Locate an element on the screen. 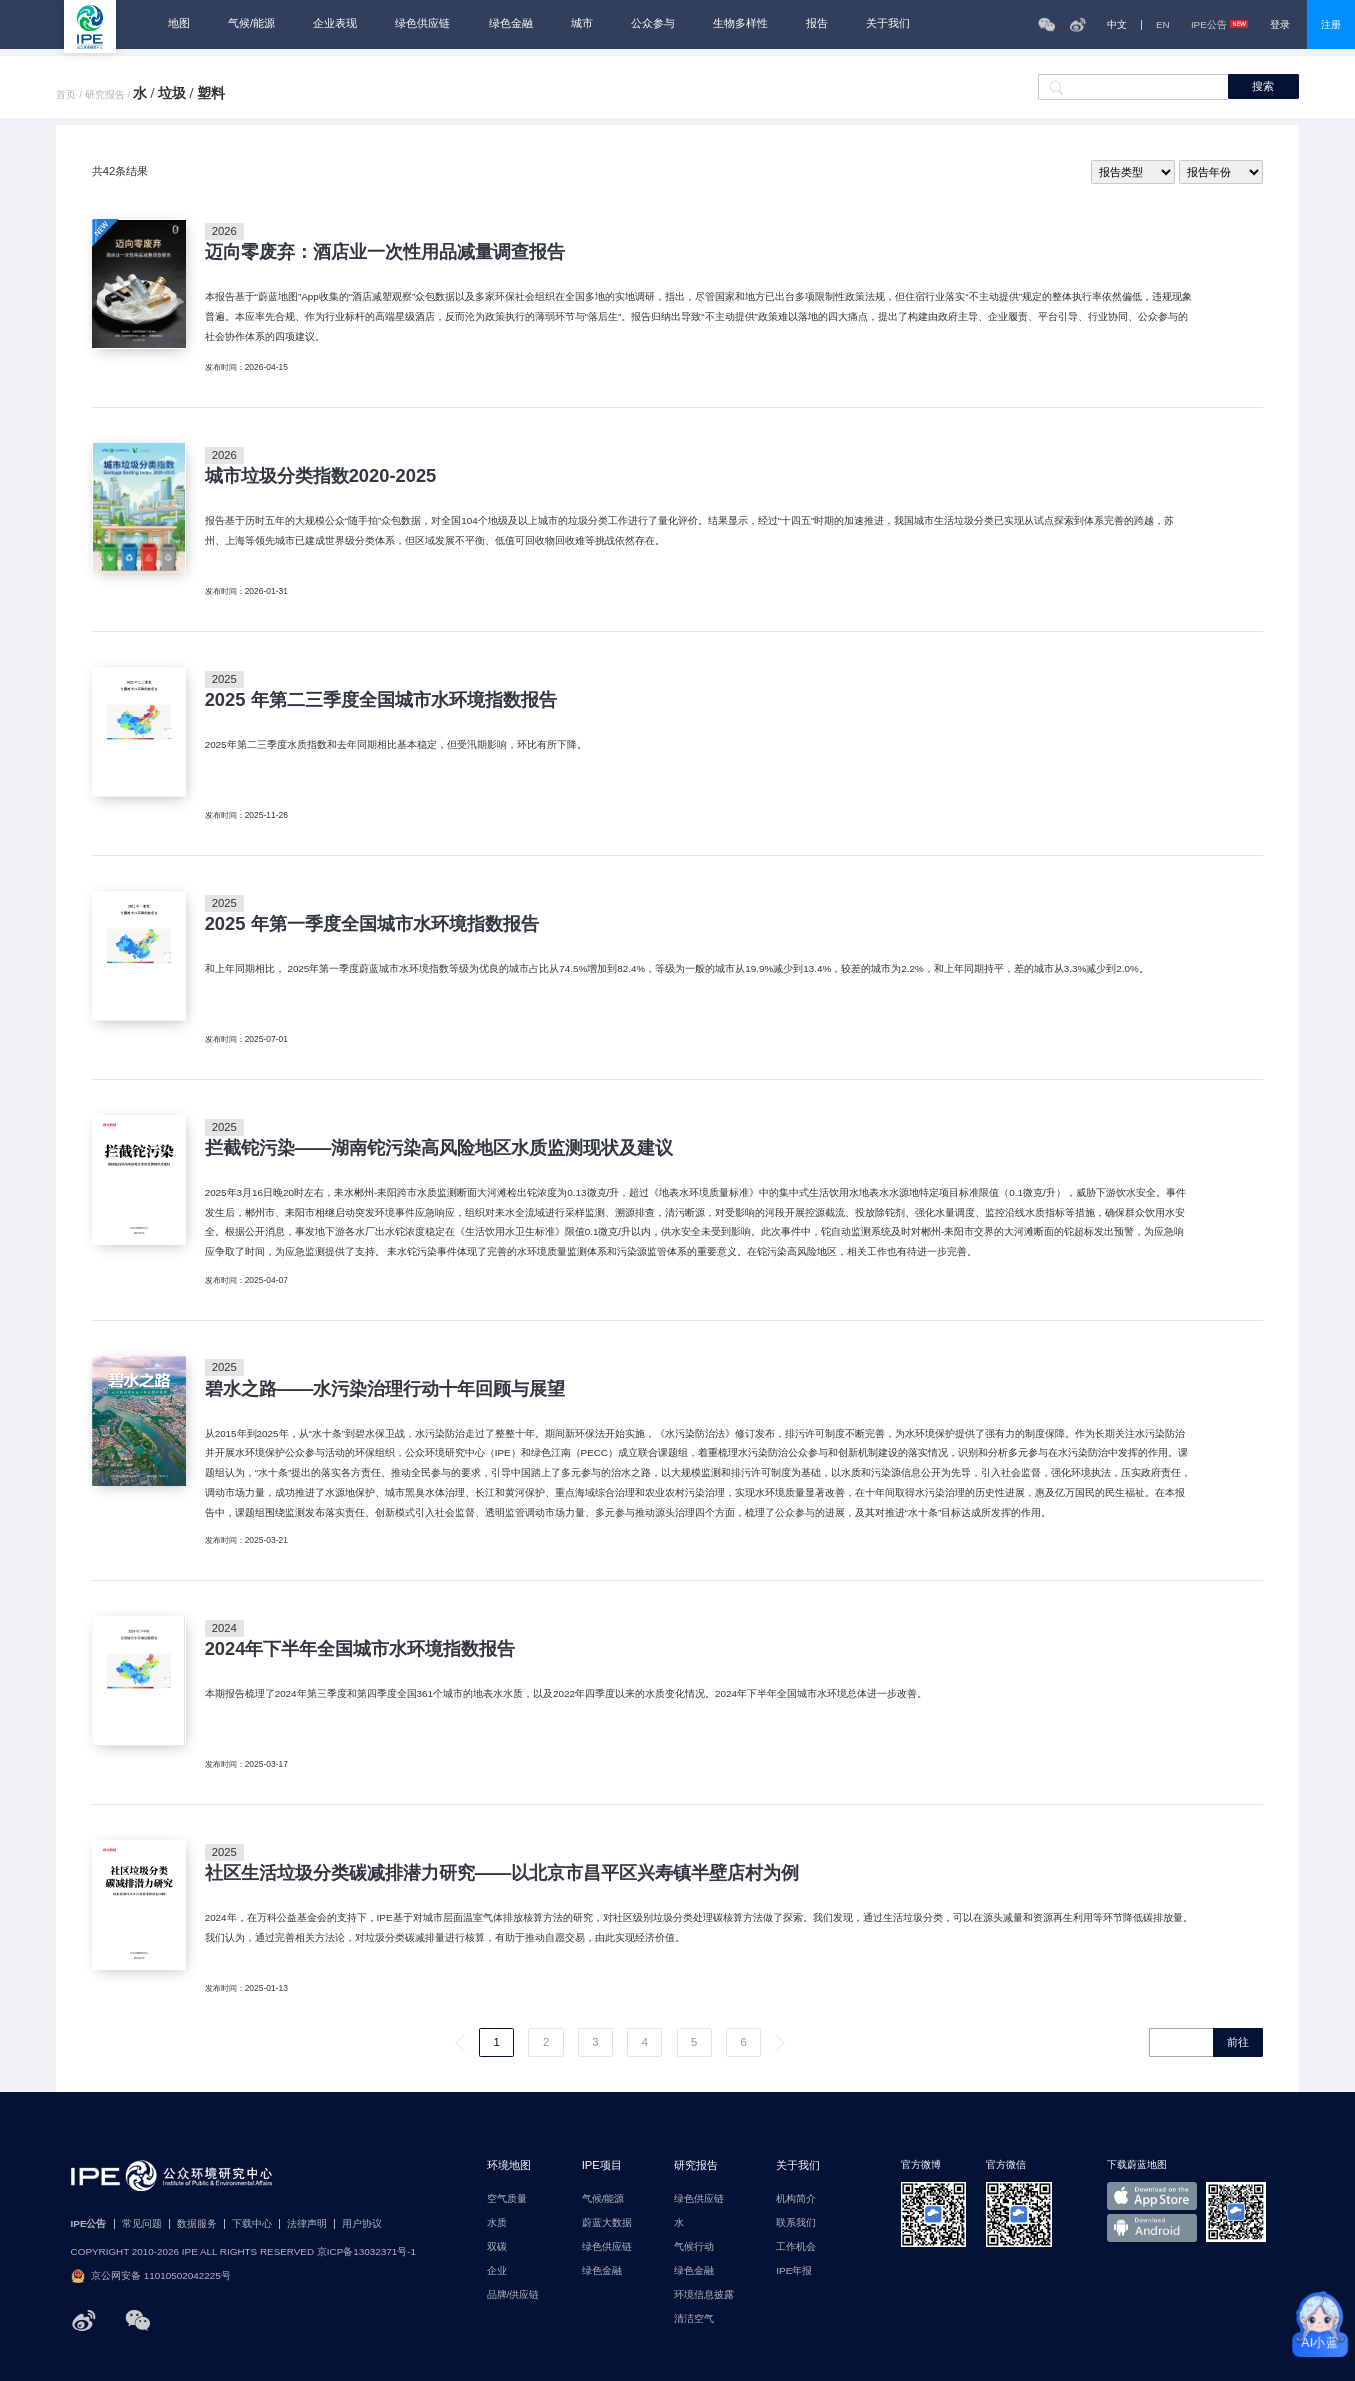 The height and width of the screenshot is (2381, 1355). 公众参与 is located at coordinates (653, 23).